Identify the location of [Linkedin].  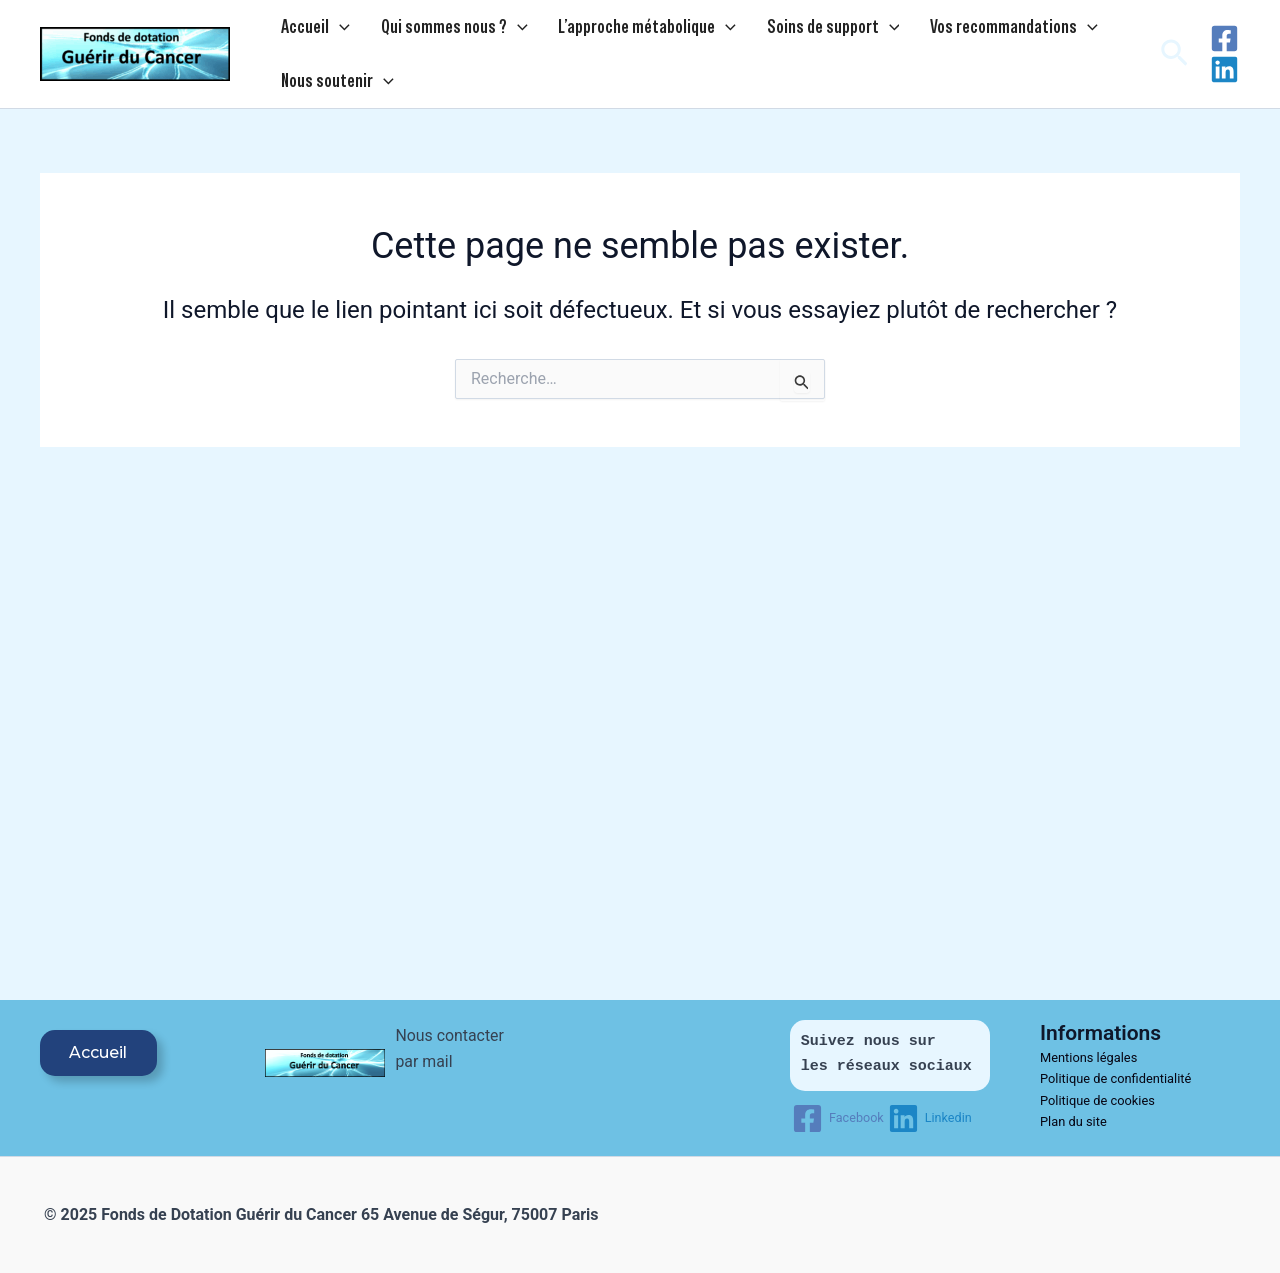
(1224, 77).